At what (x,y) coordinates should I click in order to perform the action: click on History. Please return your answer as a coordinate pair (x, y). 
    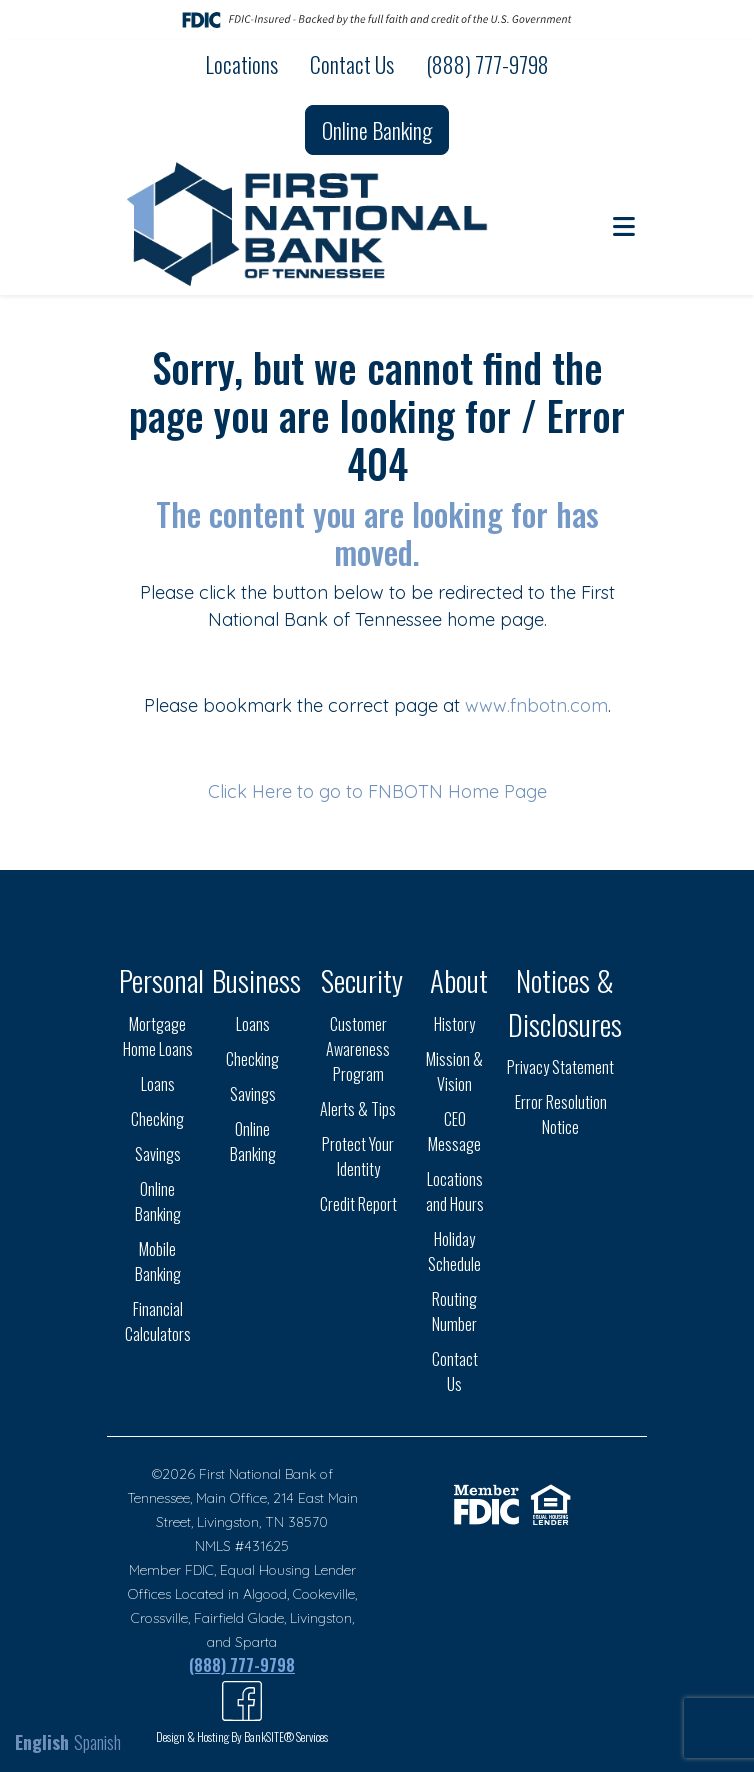
    Looking at the image, I should click on (454, 1024).